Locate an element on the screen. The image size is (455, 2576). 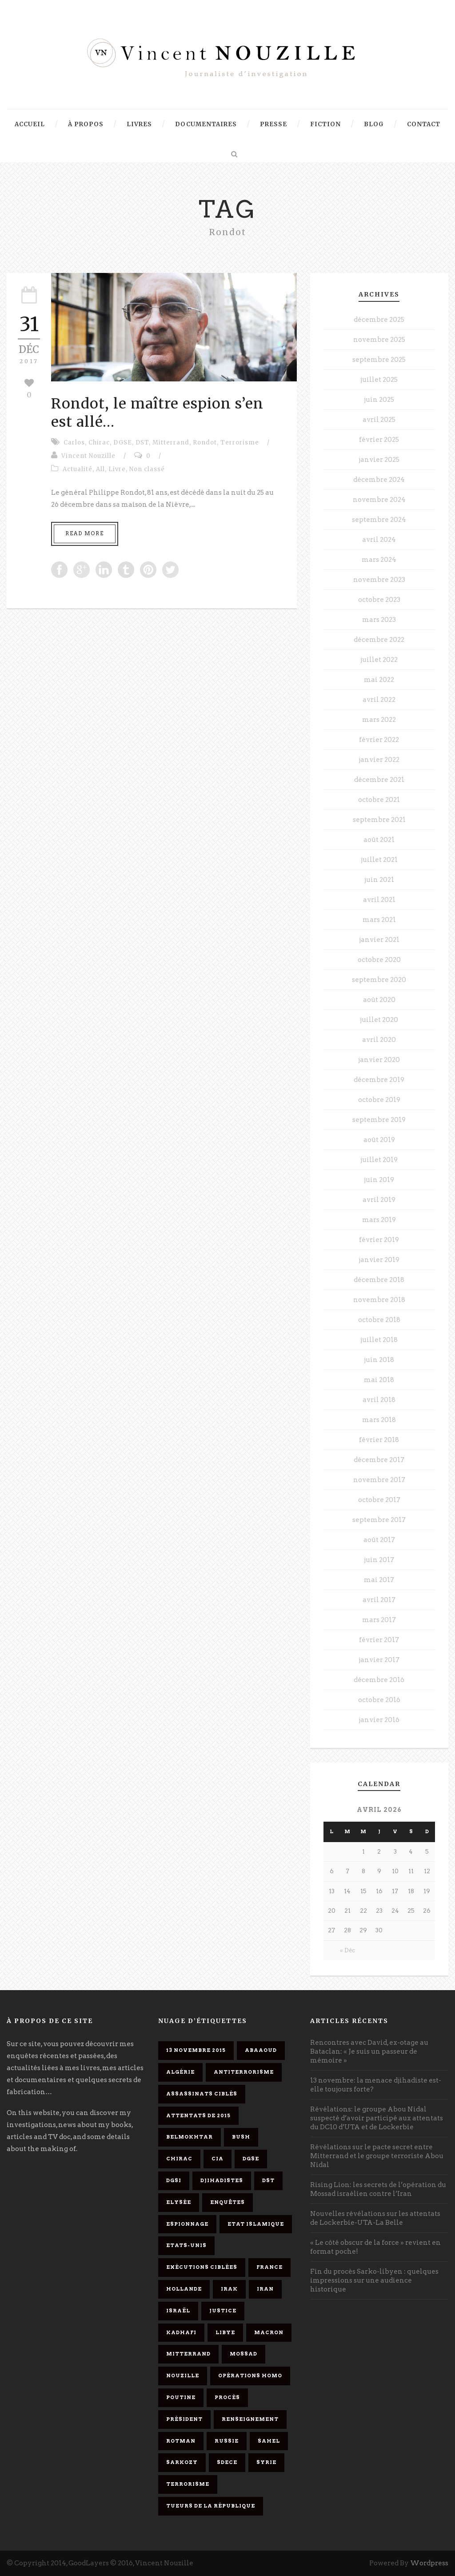
décembre 2021 is located at coordinates (379, 780).